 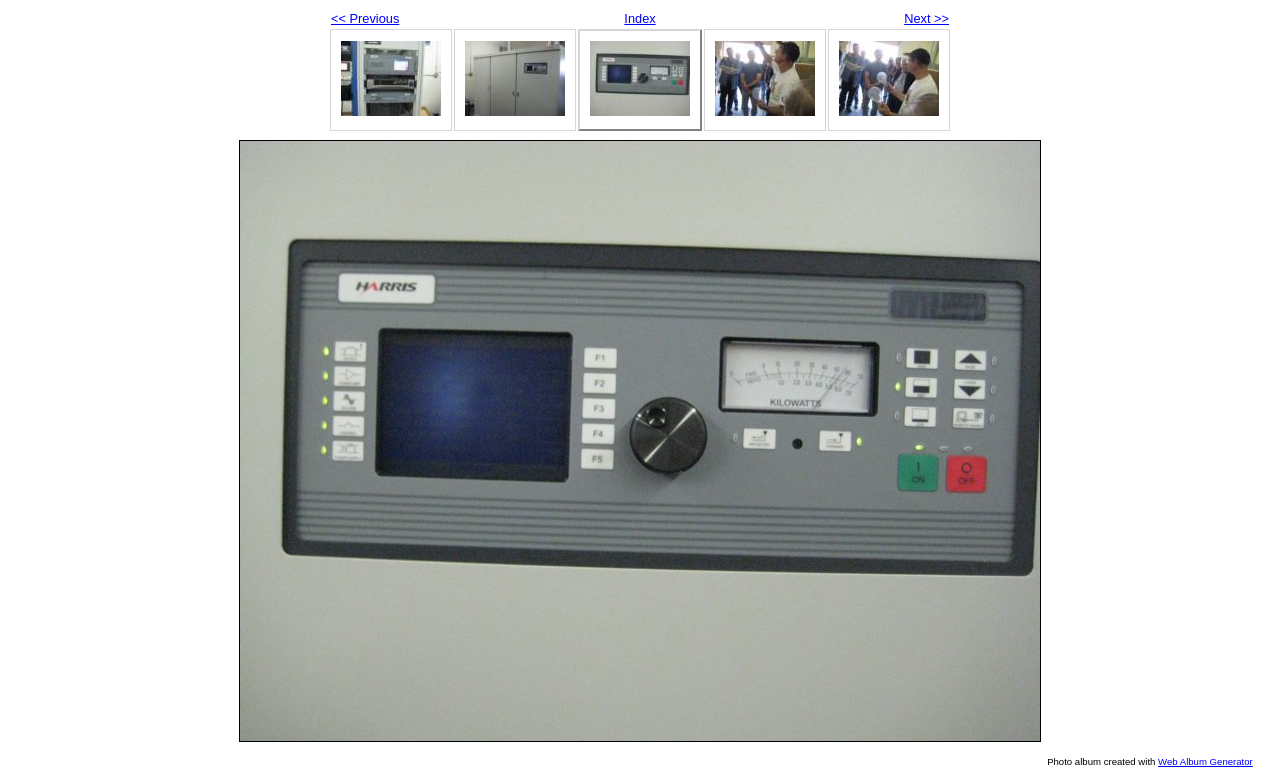 What do you see at coordinates (926, 18) in the screenshot?
I see `Next >>` at bounding box center [926, 18].